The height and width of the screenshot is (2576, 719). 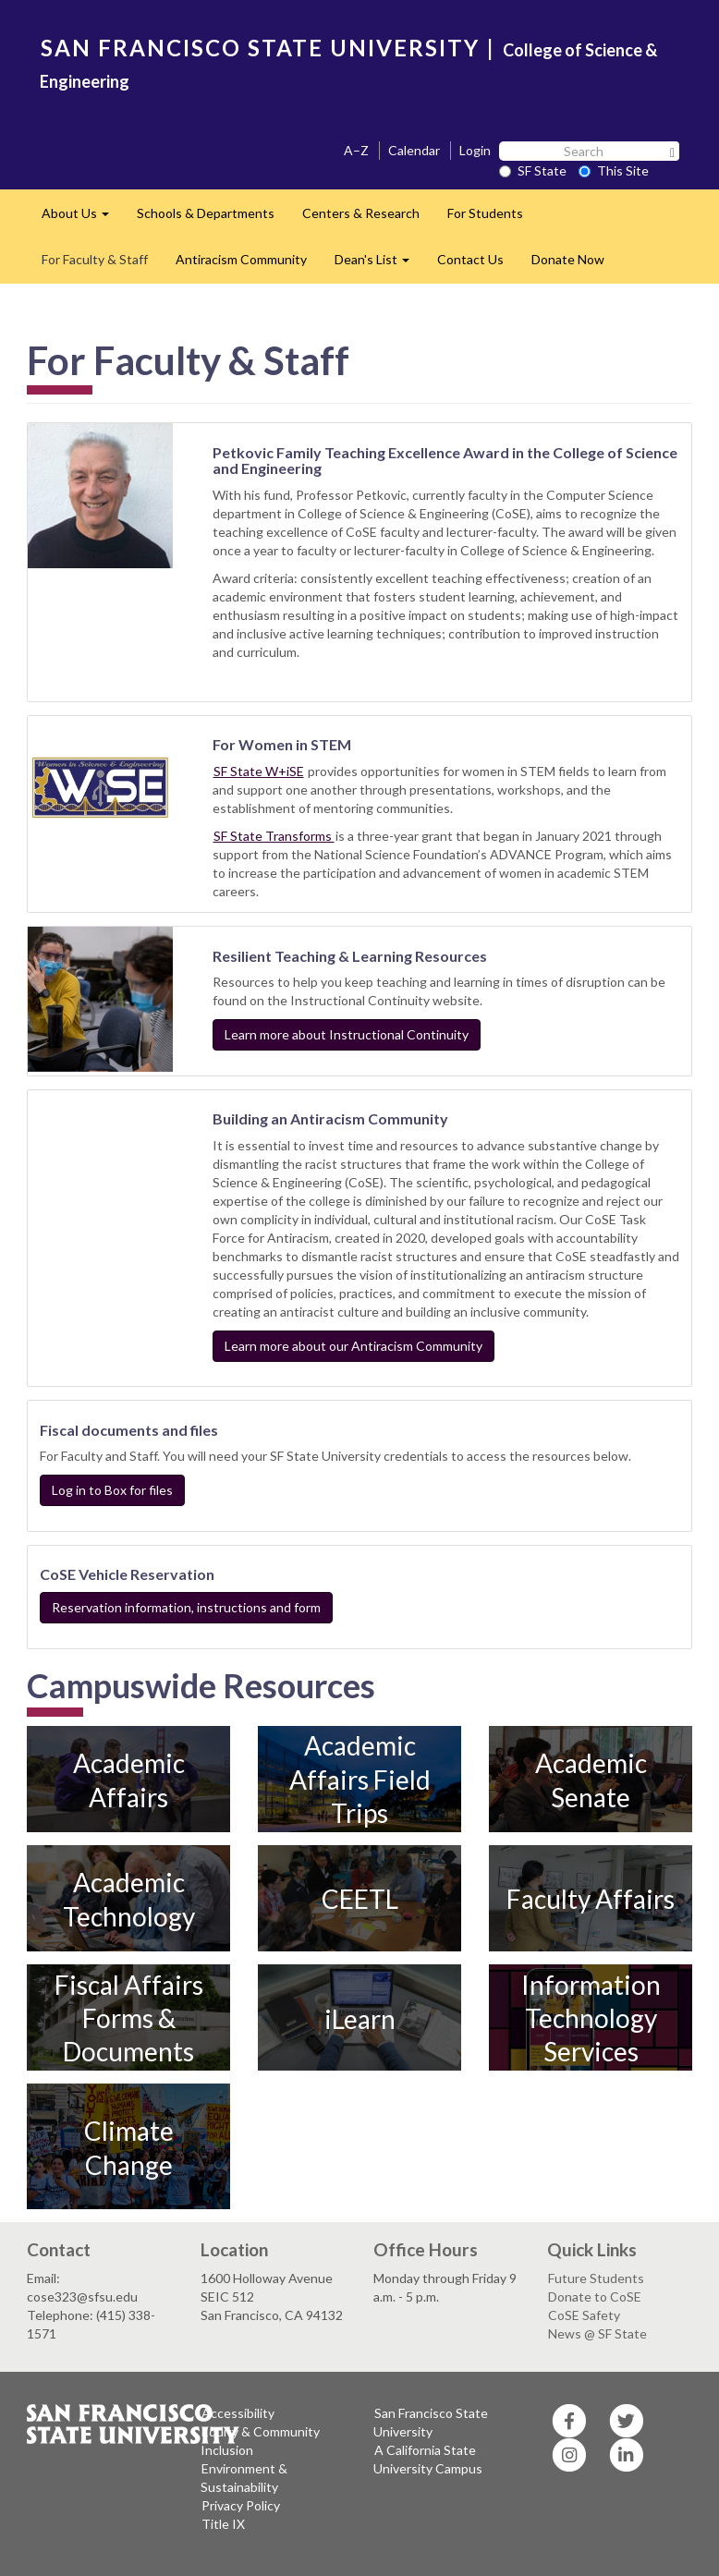 What do you see at coordinates (356, 150) in the screenshot?
I see `A–Z` at bounding box center [356, 150].